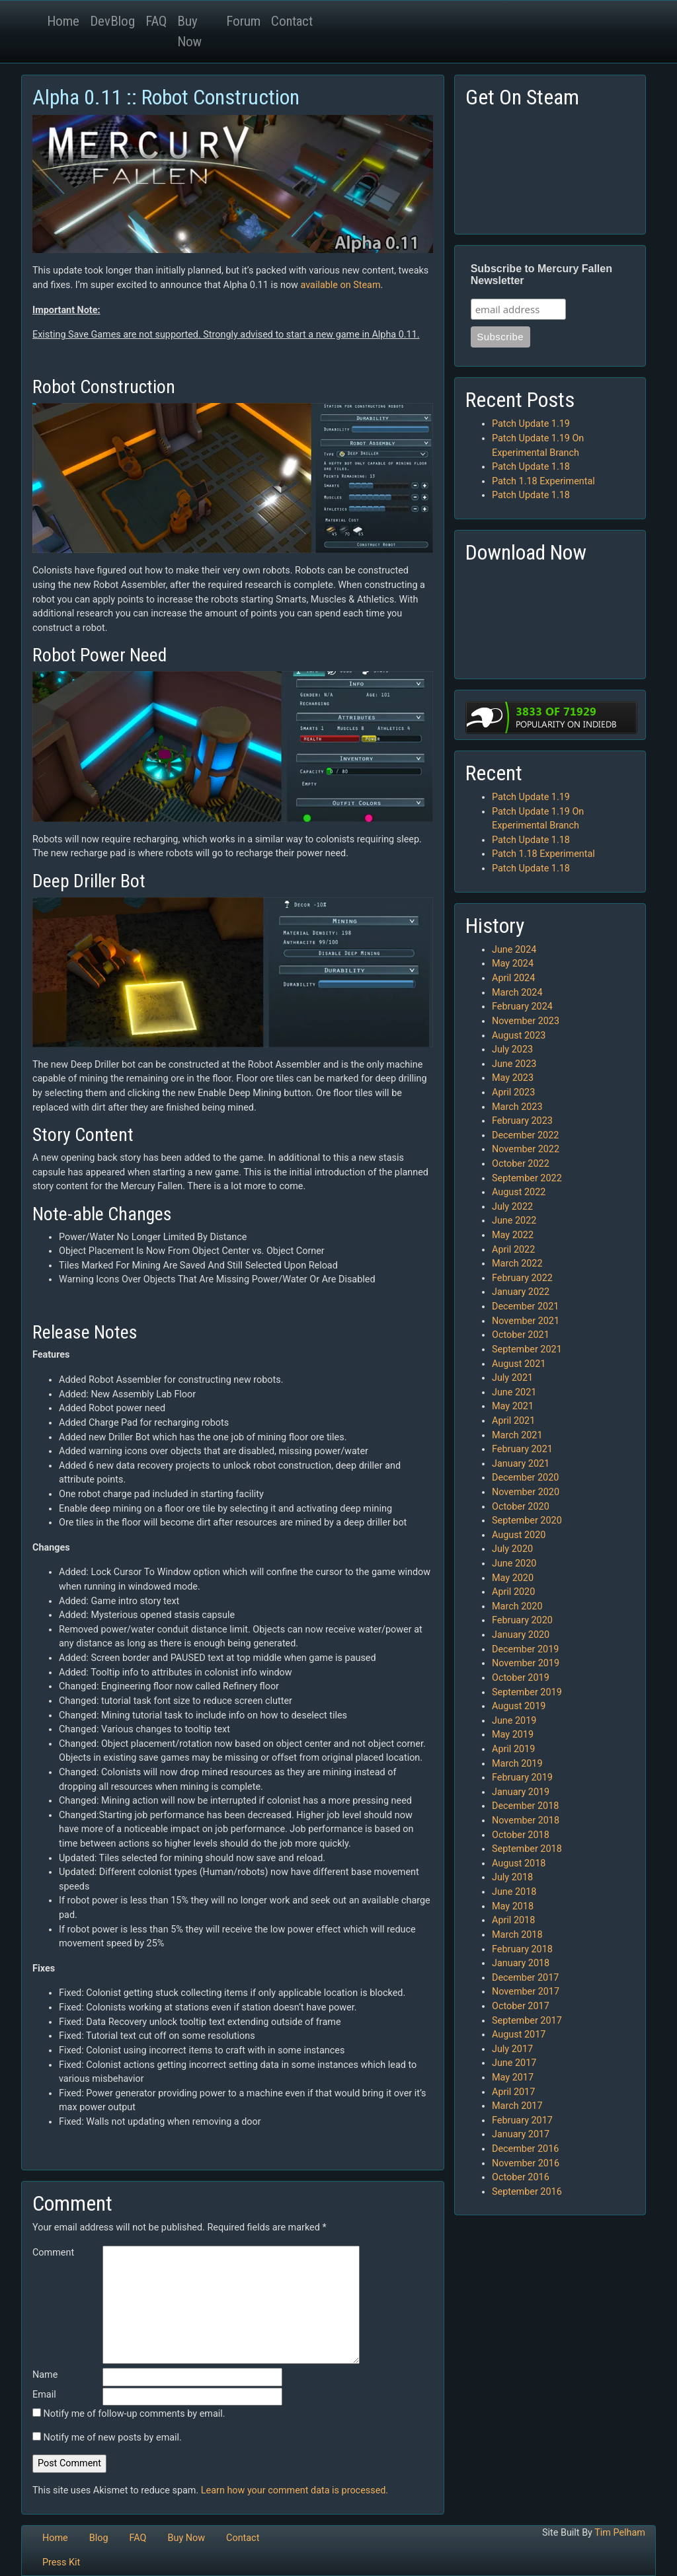  Describe the element at coordinates (525, 1806) in the screenshot. I see `December 2018` at that location.